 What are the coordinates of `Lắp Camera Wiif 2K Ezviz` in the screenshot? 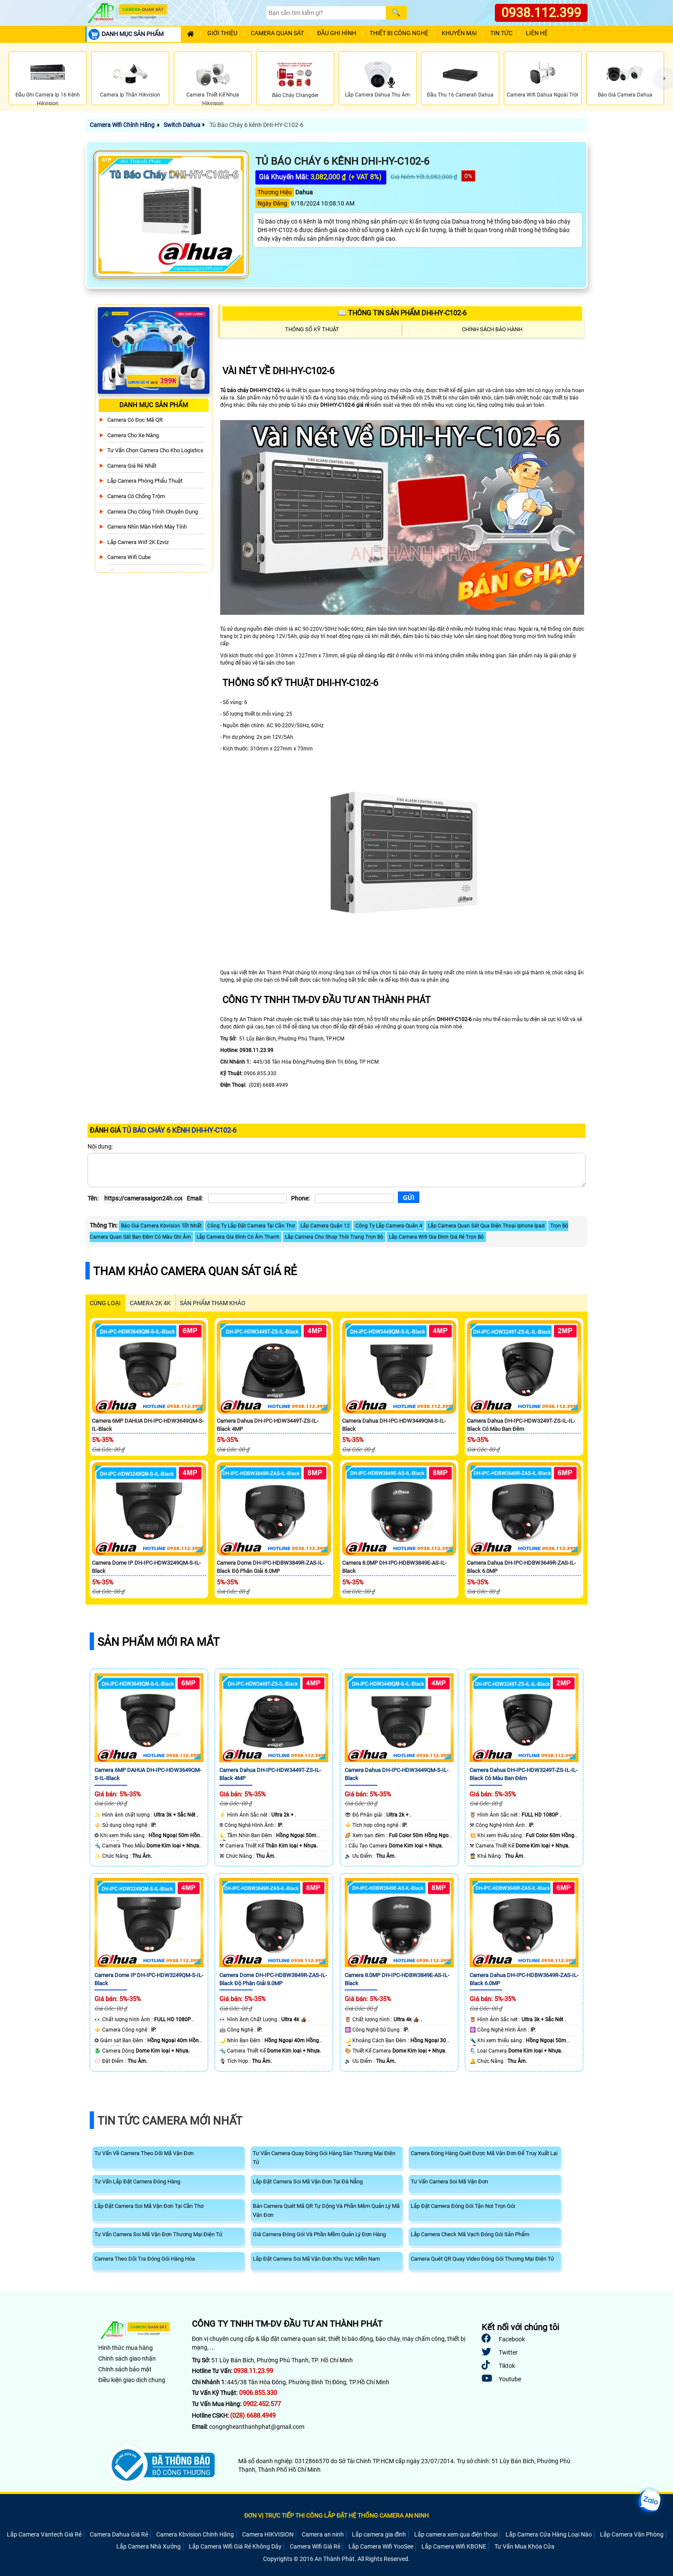 It's located at (138, 542).